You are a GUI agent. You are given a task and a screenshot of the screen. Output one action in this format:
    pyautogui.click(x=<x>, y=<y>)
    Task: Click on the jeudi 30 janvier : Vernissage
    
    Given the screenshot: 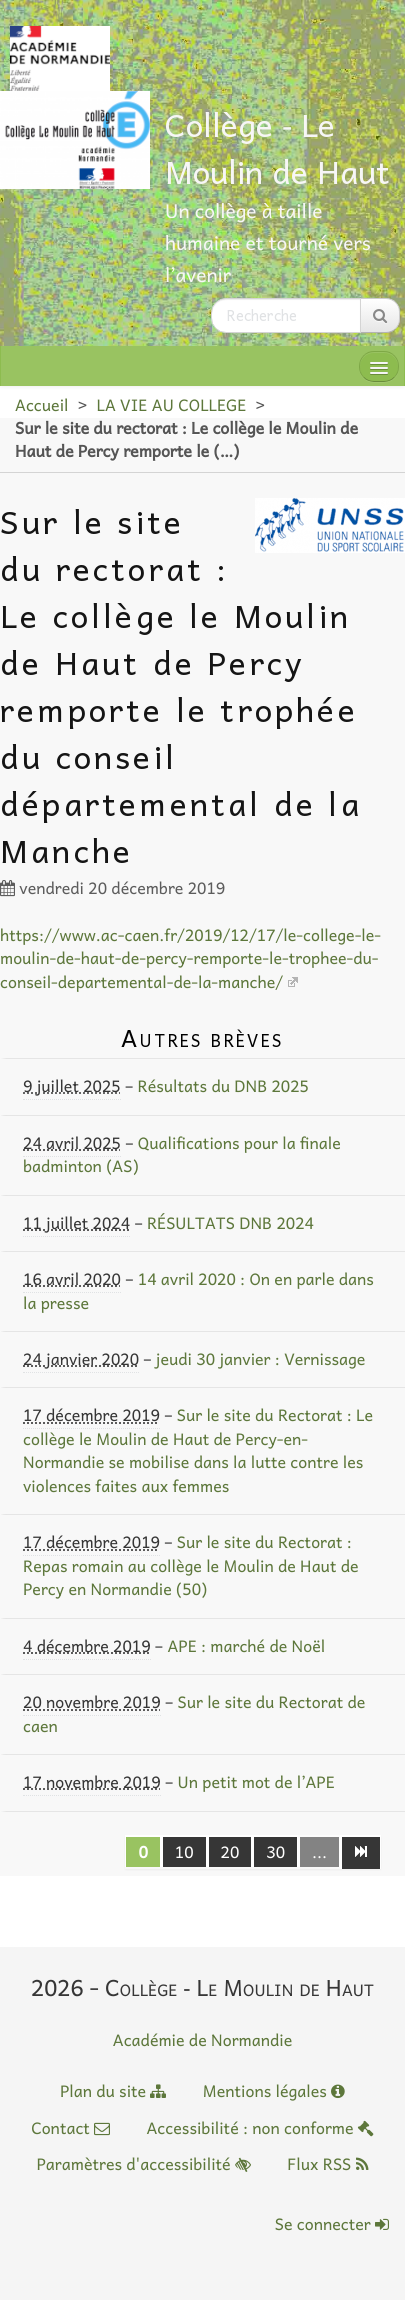 What is the action you would take?
    pyautogui.click(x=261, y=1359)
    